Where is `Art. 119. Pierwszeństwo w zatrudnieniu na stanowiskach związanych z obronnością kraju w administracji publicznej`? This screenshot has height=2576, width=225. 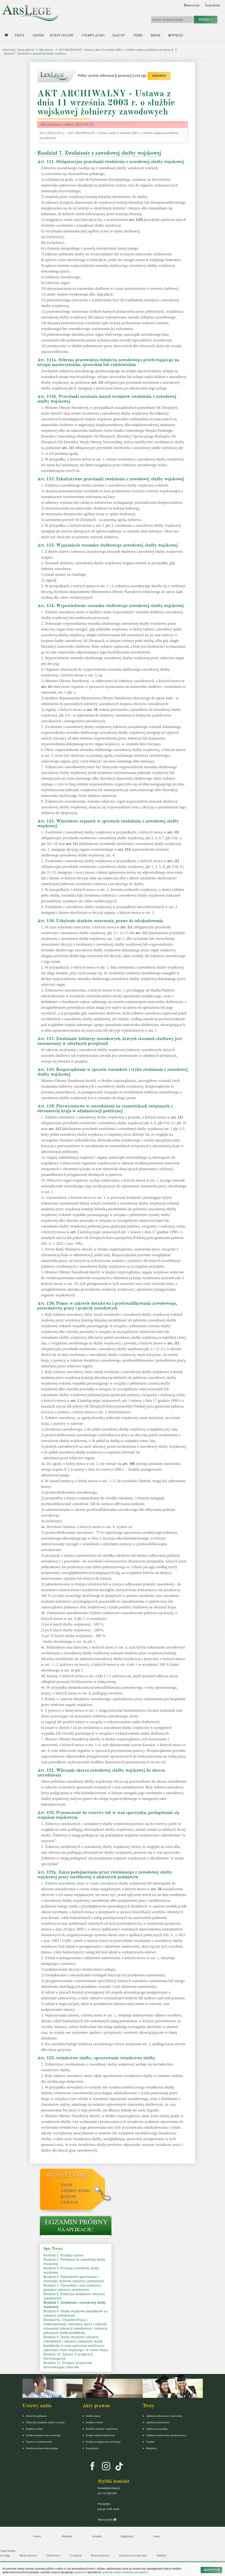
Art. 119. Pierwszeństwo w zatrudnieniu na stanowiskach związanych z obronnością kraju w administracji publicznej is located at coordinates (105, 1108).